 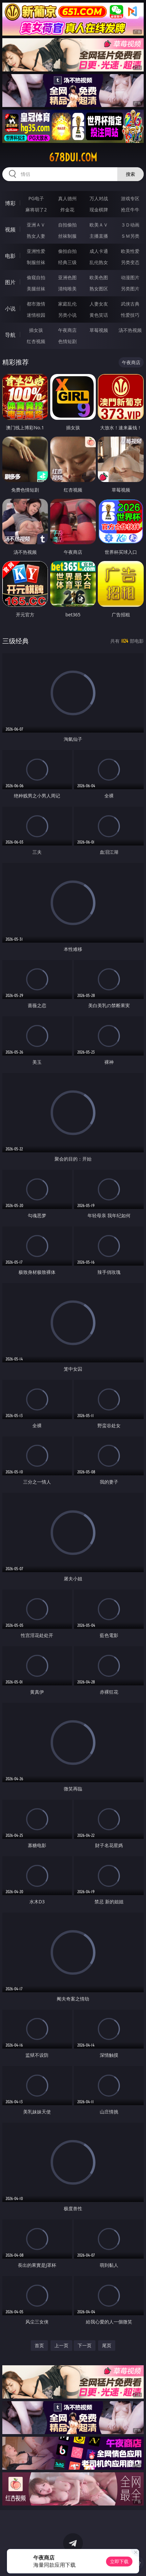 What do you see at coordinates (99, 315) in the screenshot?
I see `黄色笑话` at bounding box center [99, 315].